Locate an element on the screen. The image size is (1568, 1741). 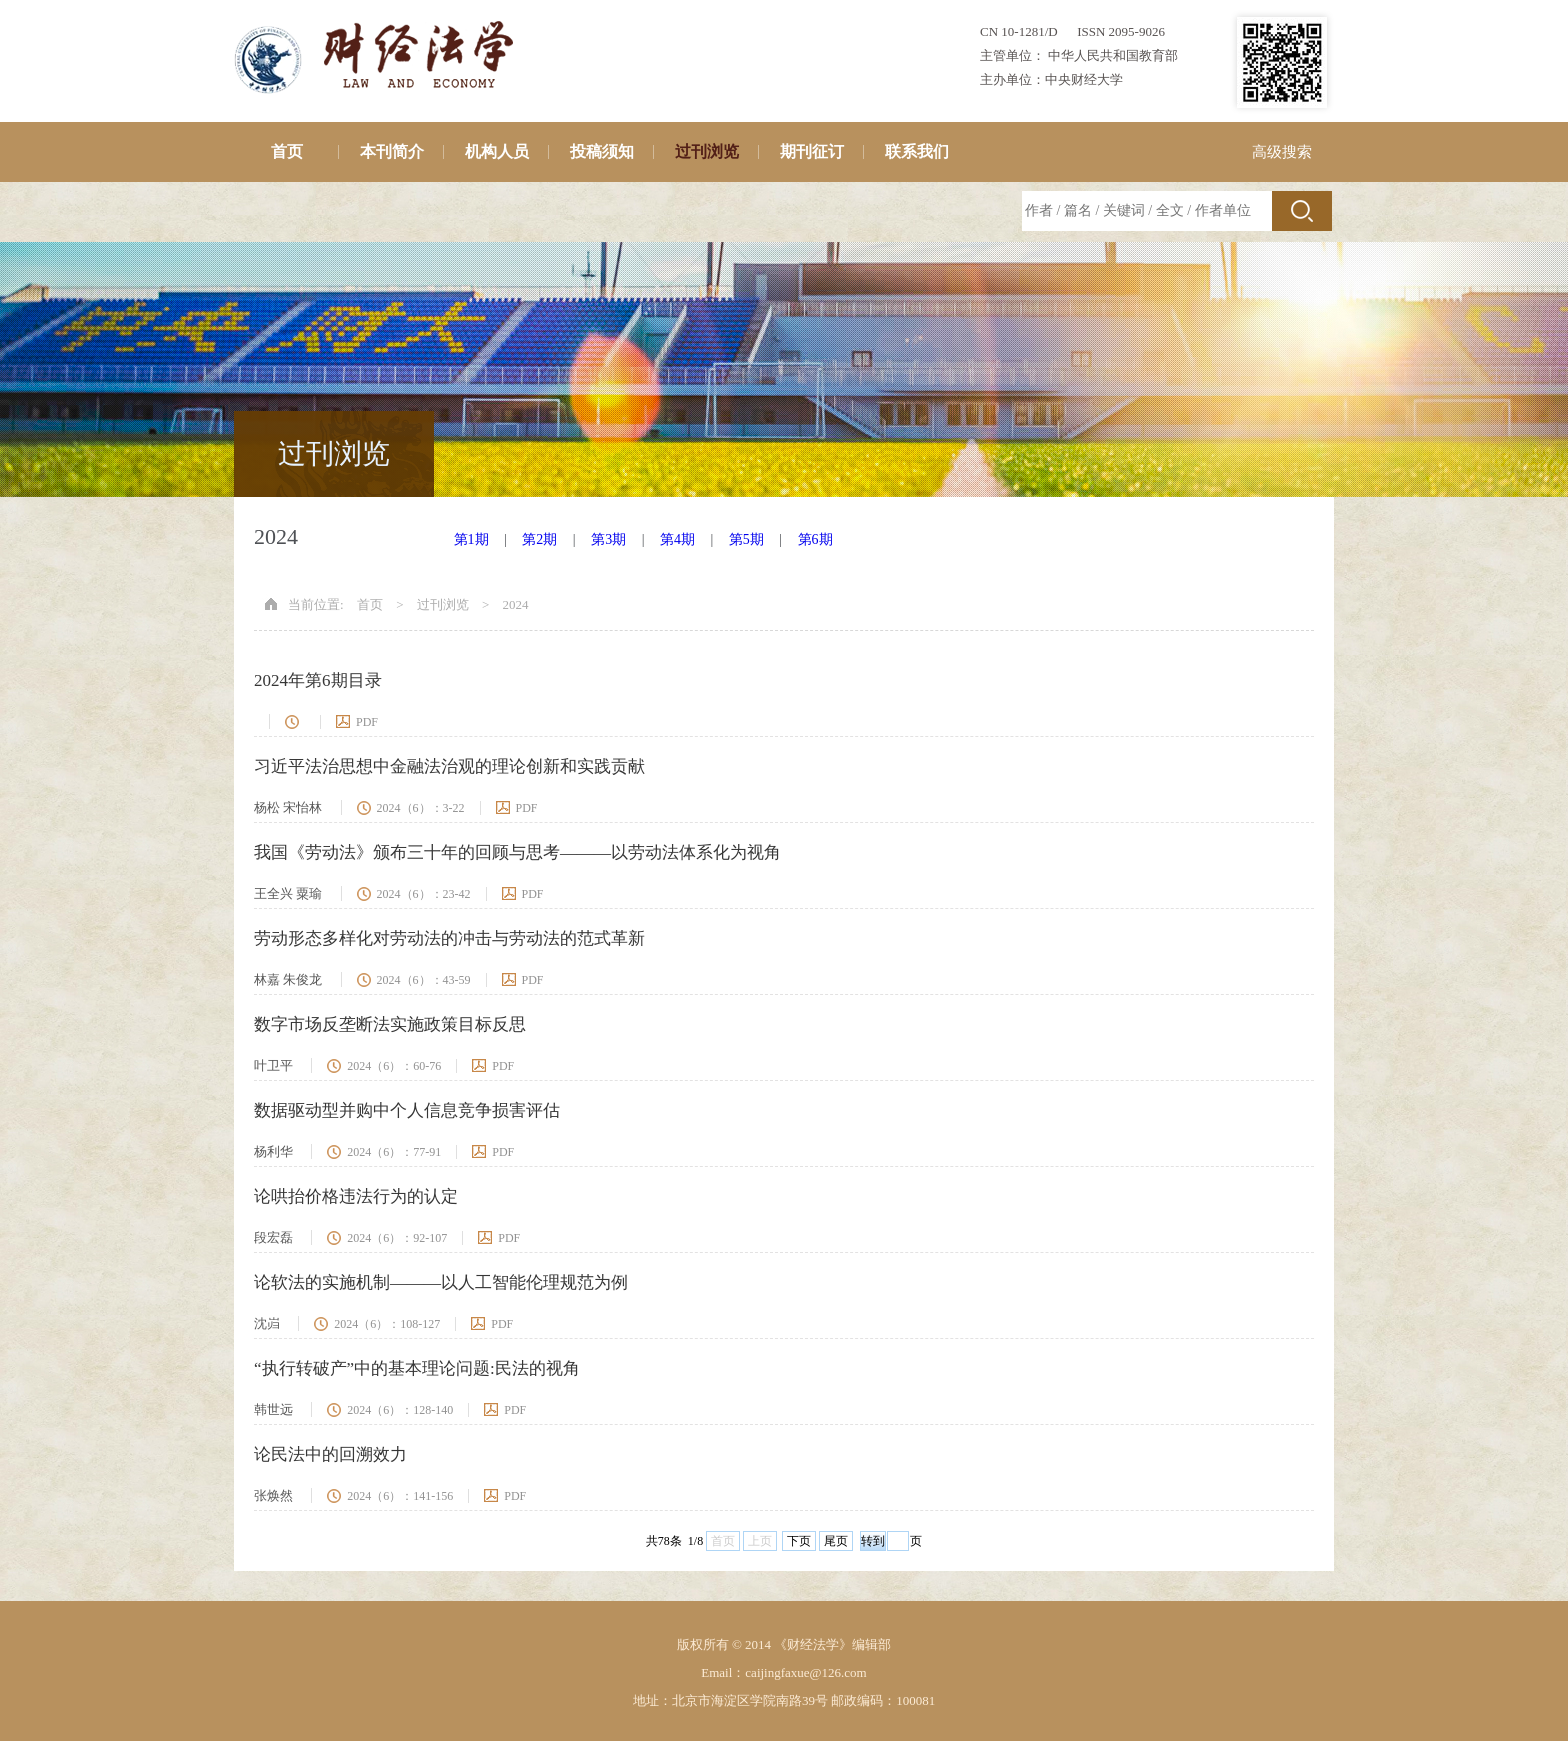
劳动形态多样化对劳动法的冲击与劳动法的范式革新 is located at coordinates (449, 938).